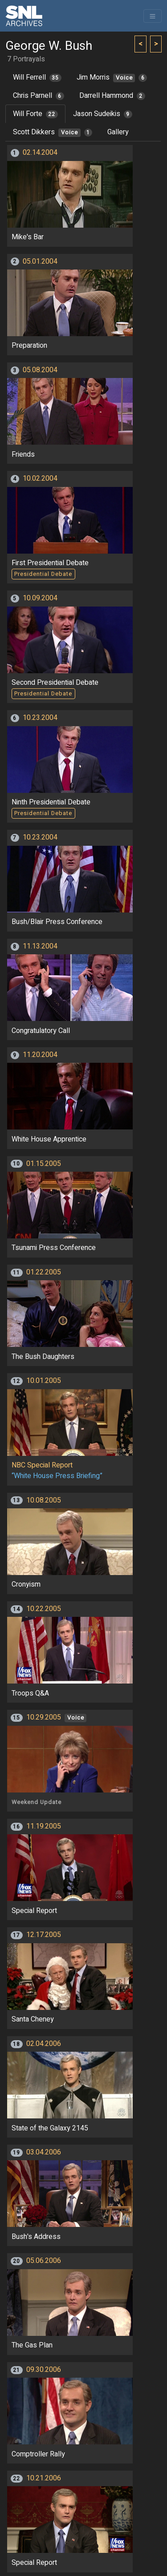  I want to click on 10.22.2005, so click(43, 1608).